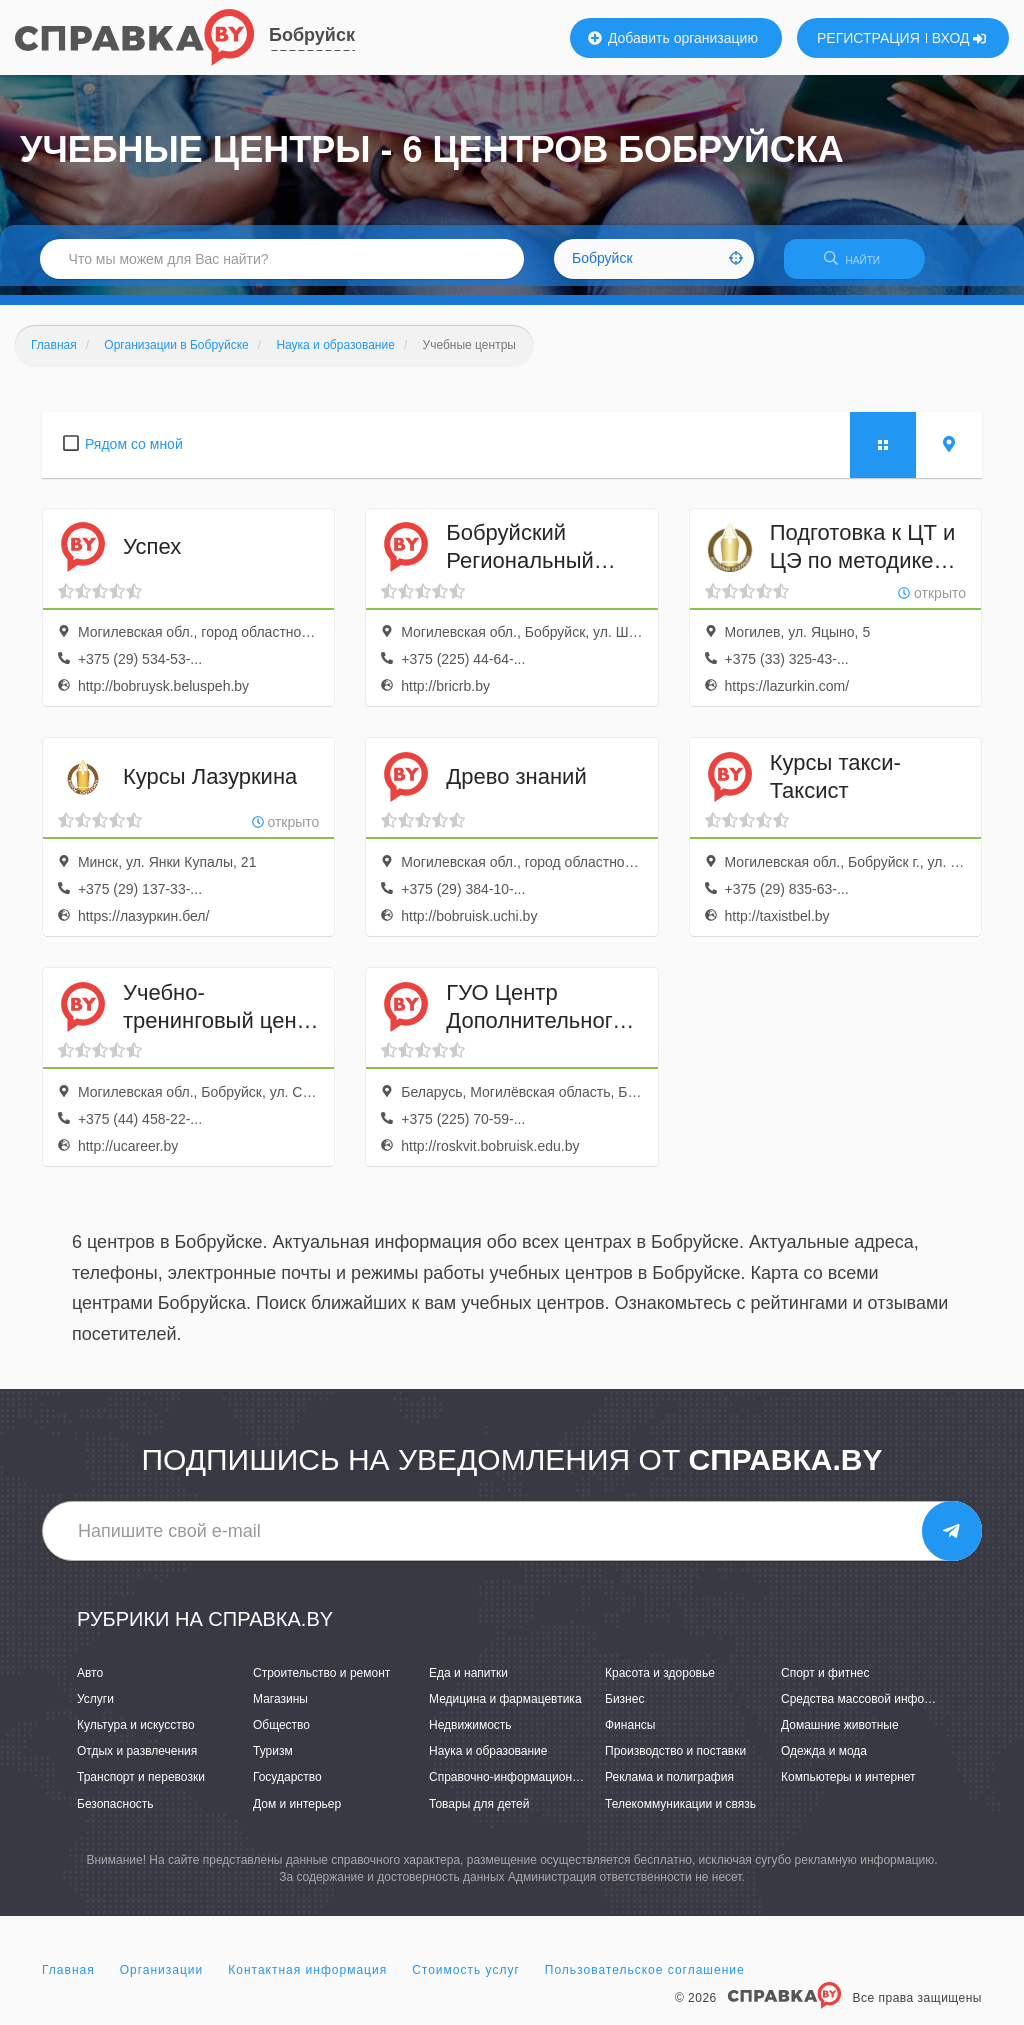 This screenshot has width=1024, height=2025. Describe the element at coordinates (537, 1786) in the screenshot. I see `Справочно-информационные системы` at that location.